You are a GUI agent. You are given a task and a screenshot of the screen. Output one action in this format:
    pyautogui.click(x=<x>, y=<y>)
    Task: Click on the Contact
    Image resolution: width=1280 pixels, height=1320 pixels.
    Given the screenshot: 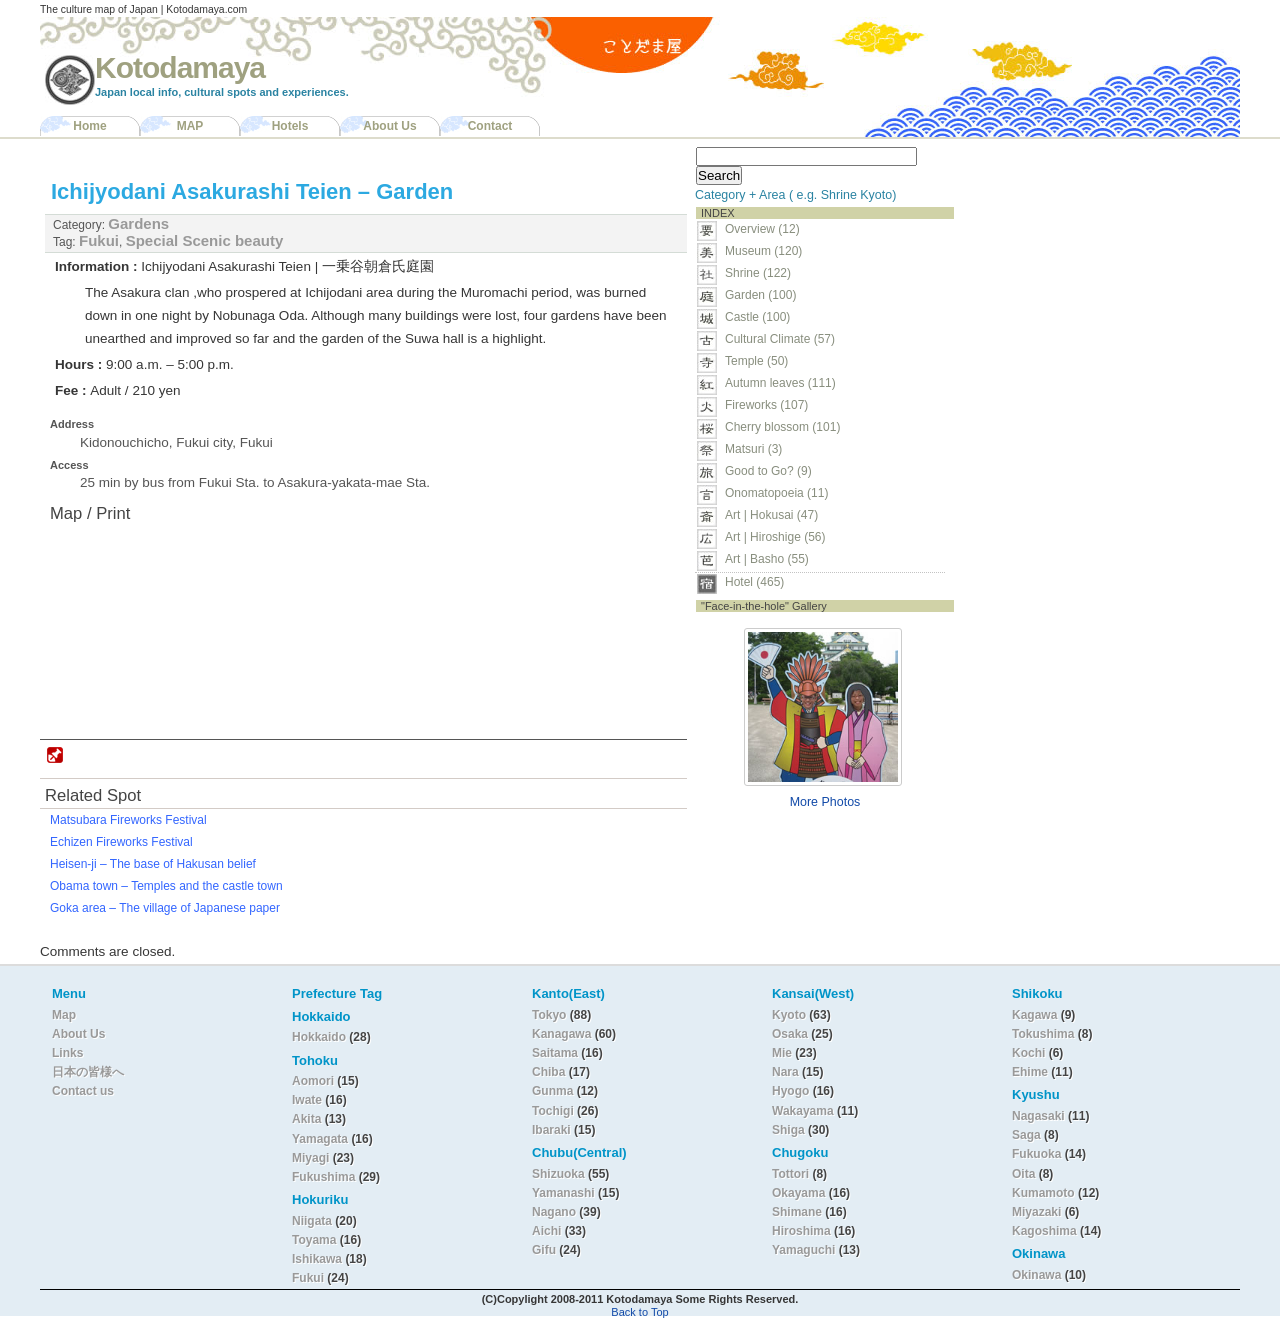 What is the action you would take?
    pyautogui.click(x=490, y=126)
    